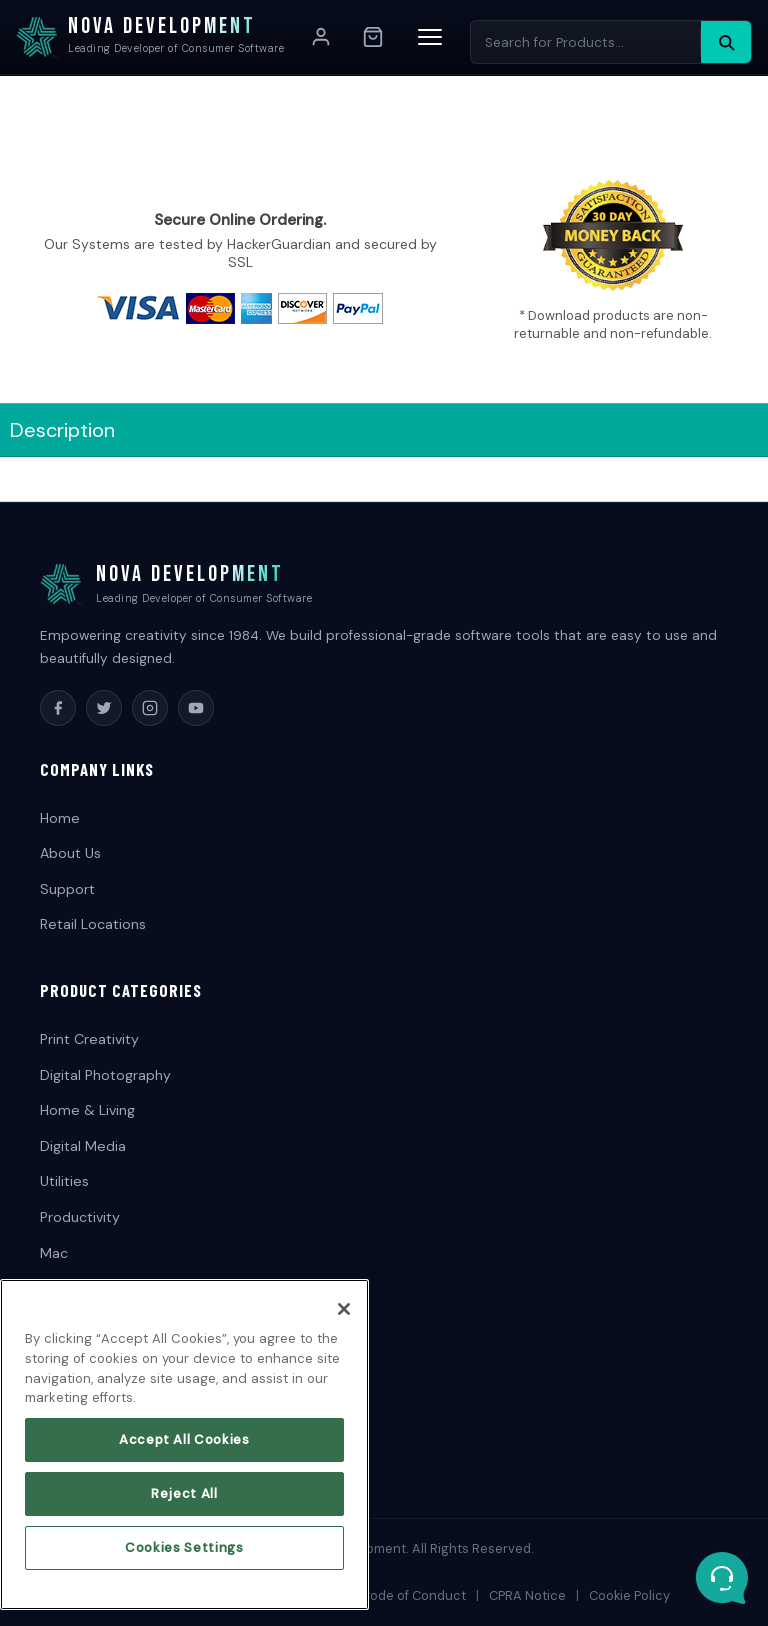 The height and width of the screenshot is (1626, 768). What do you see at coordinates (89, 1039) in the screenshot?
I see `Print Creativity` at bounding box center [89, 1039].